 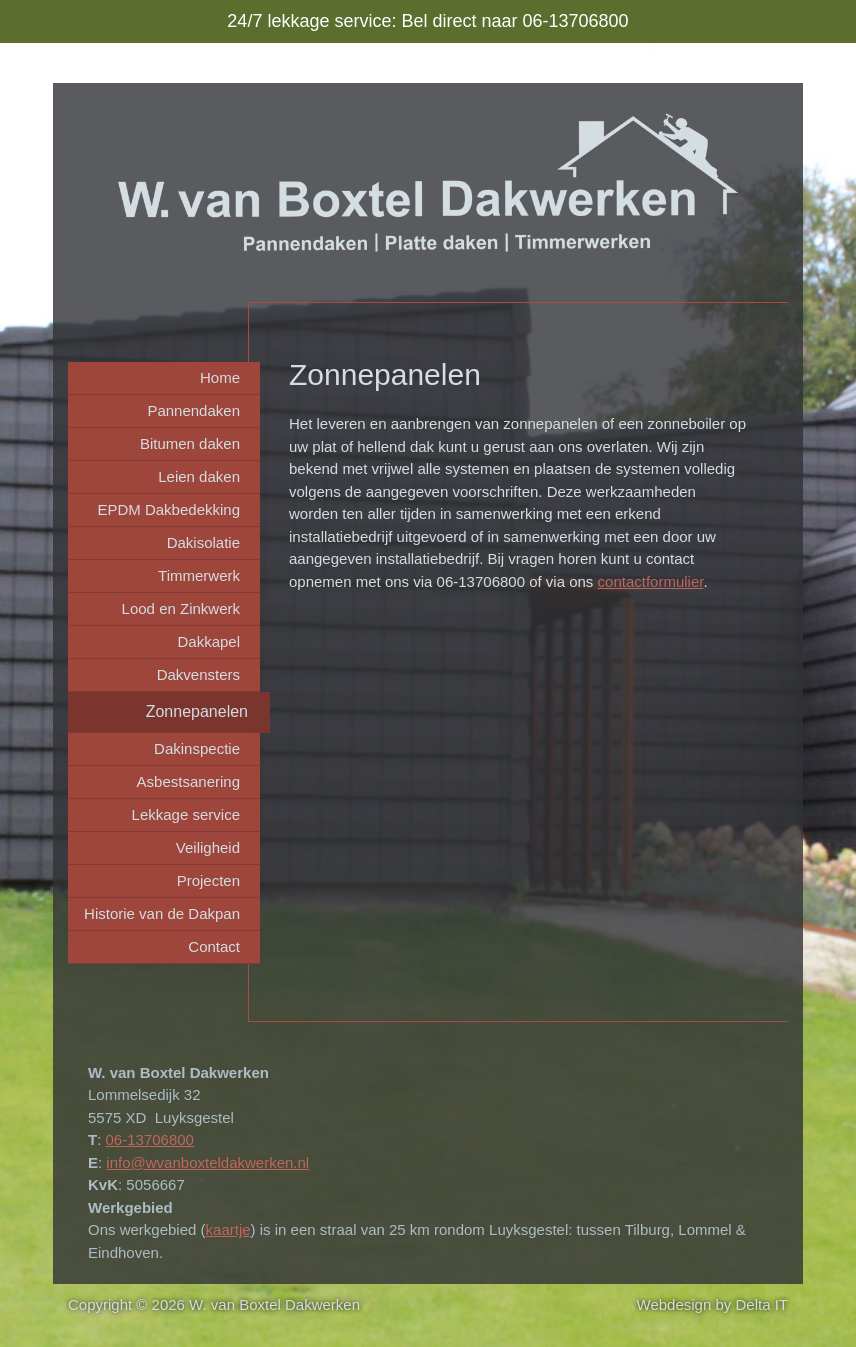 What do you see at coordinates (181, 608) in the screenshot?
I see `Lood en Zinkwerk` at bounding box center [181, 608].